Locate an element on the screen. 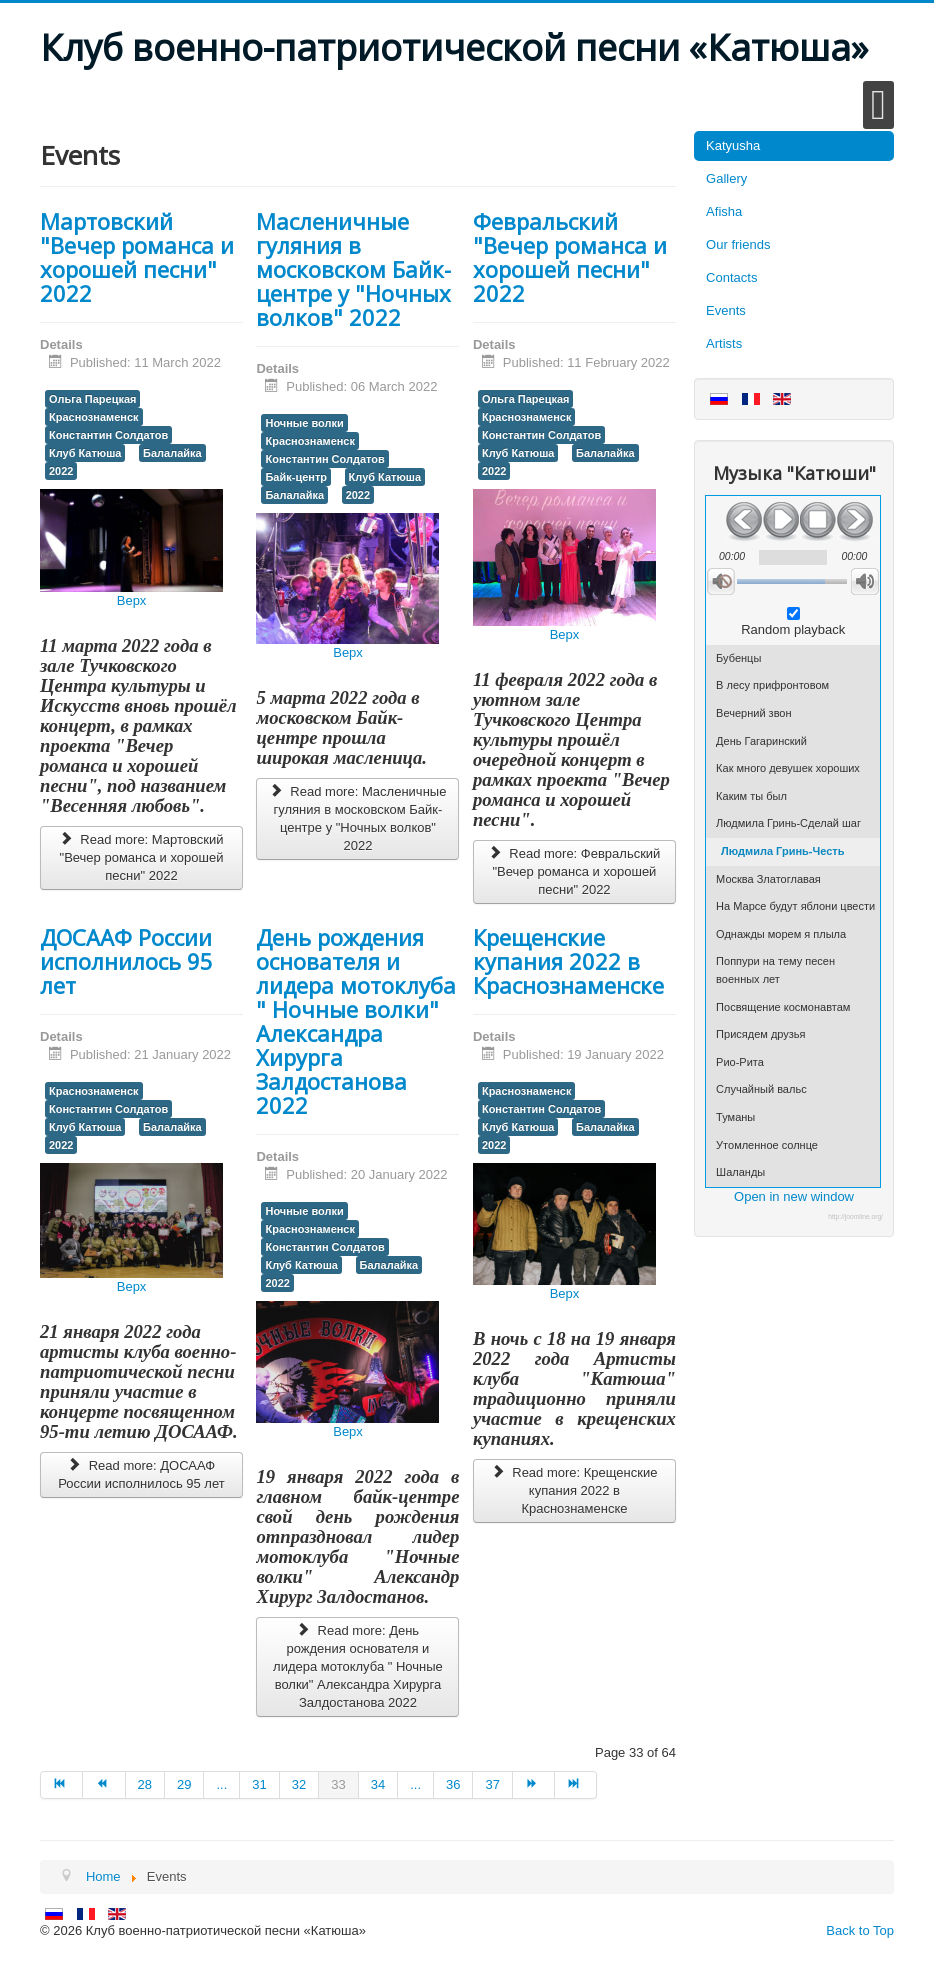 This screenshot has width=934, height=1969. Read more: Масленичные гуляния в московском Байк-центре у "Ночных волков" 2022 is located at coordinates (358, 818).